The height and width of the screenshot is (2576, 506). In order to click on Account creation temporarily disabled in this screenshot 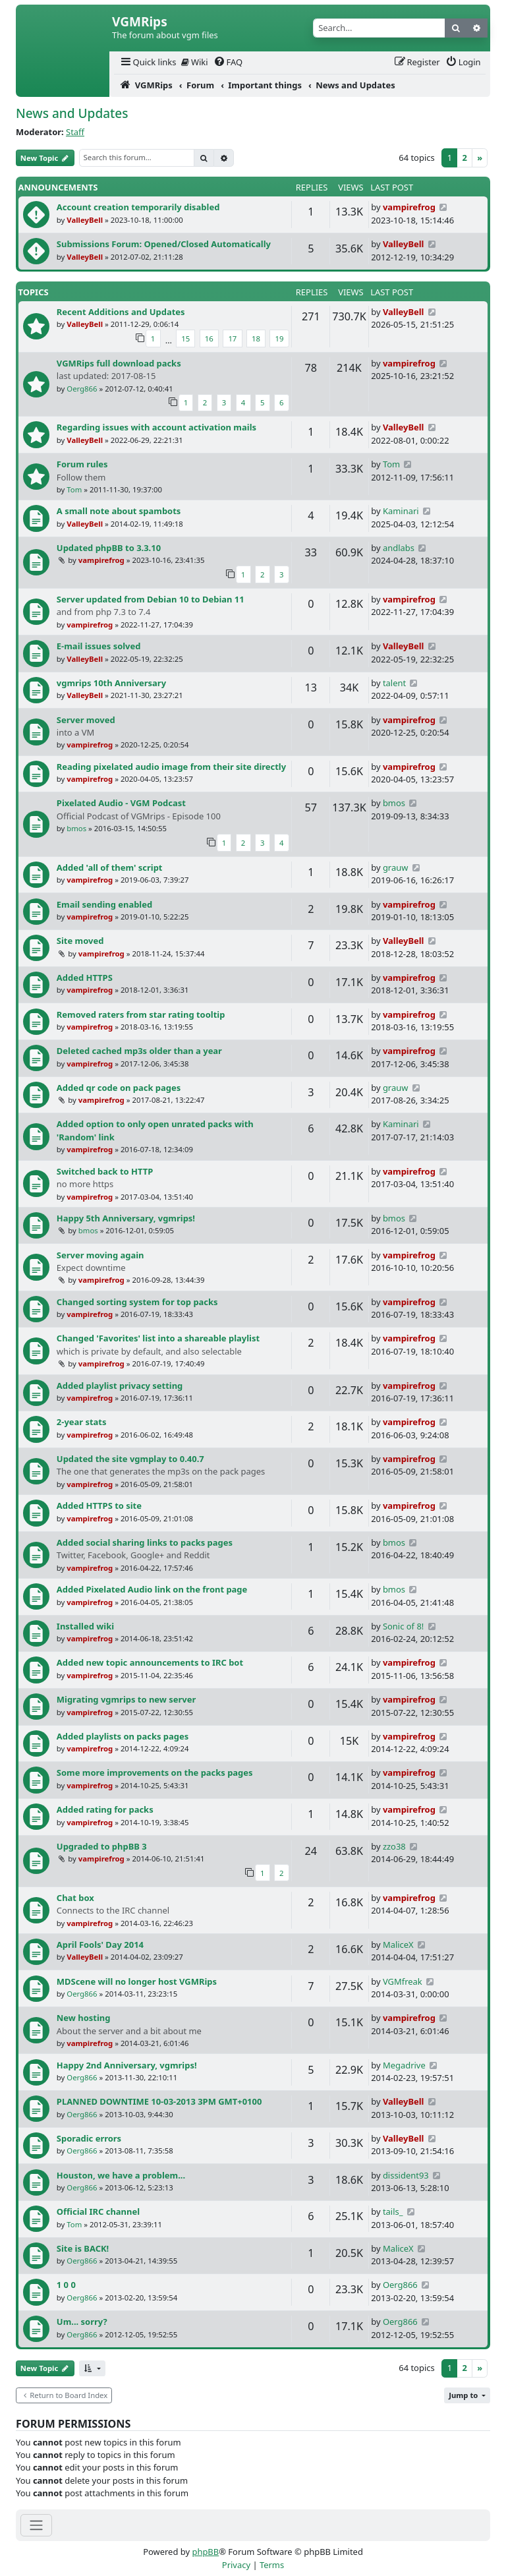, I will do `click(138, 207)`.